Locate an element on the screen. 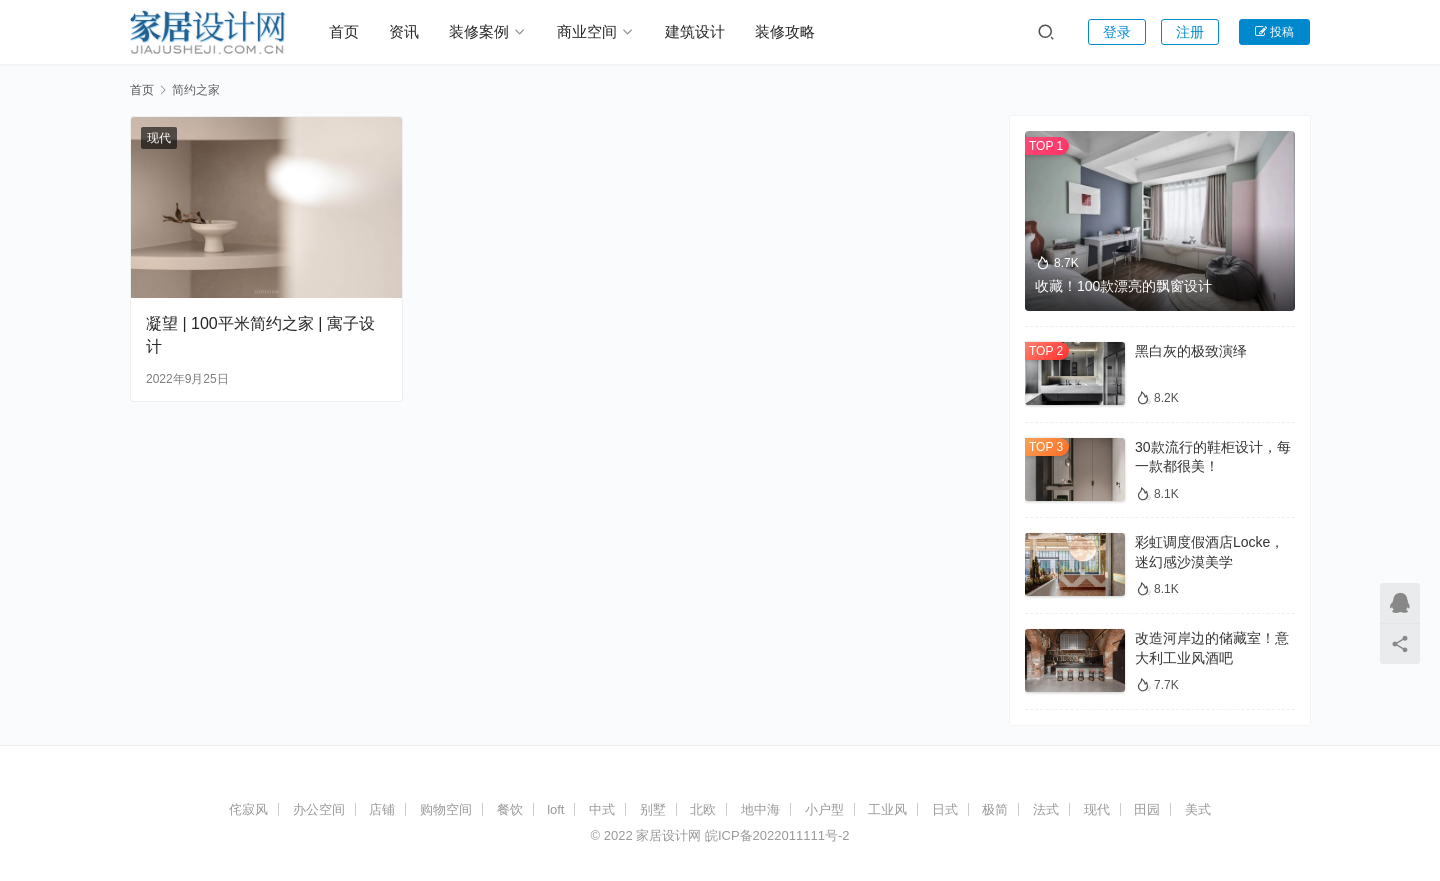 The height and width of the screenshot is (881, 1440). 办公空间 is located at coordinates (319, 809).